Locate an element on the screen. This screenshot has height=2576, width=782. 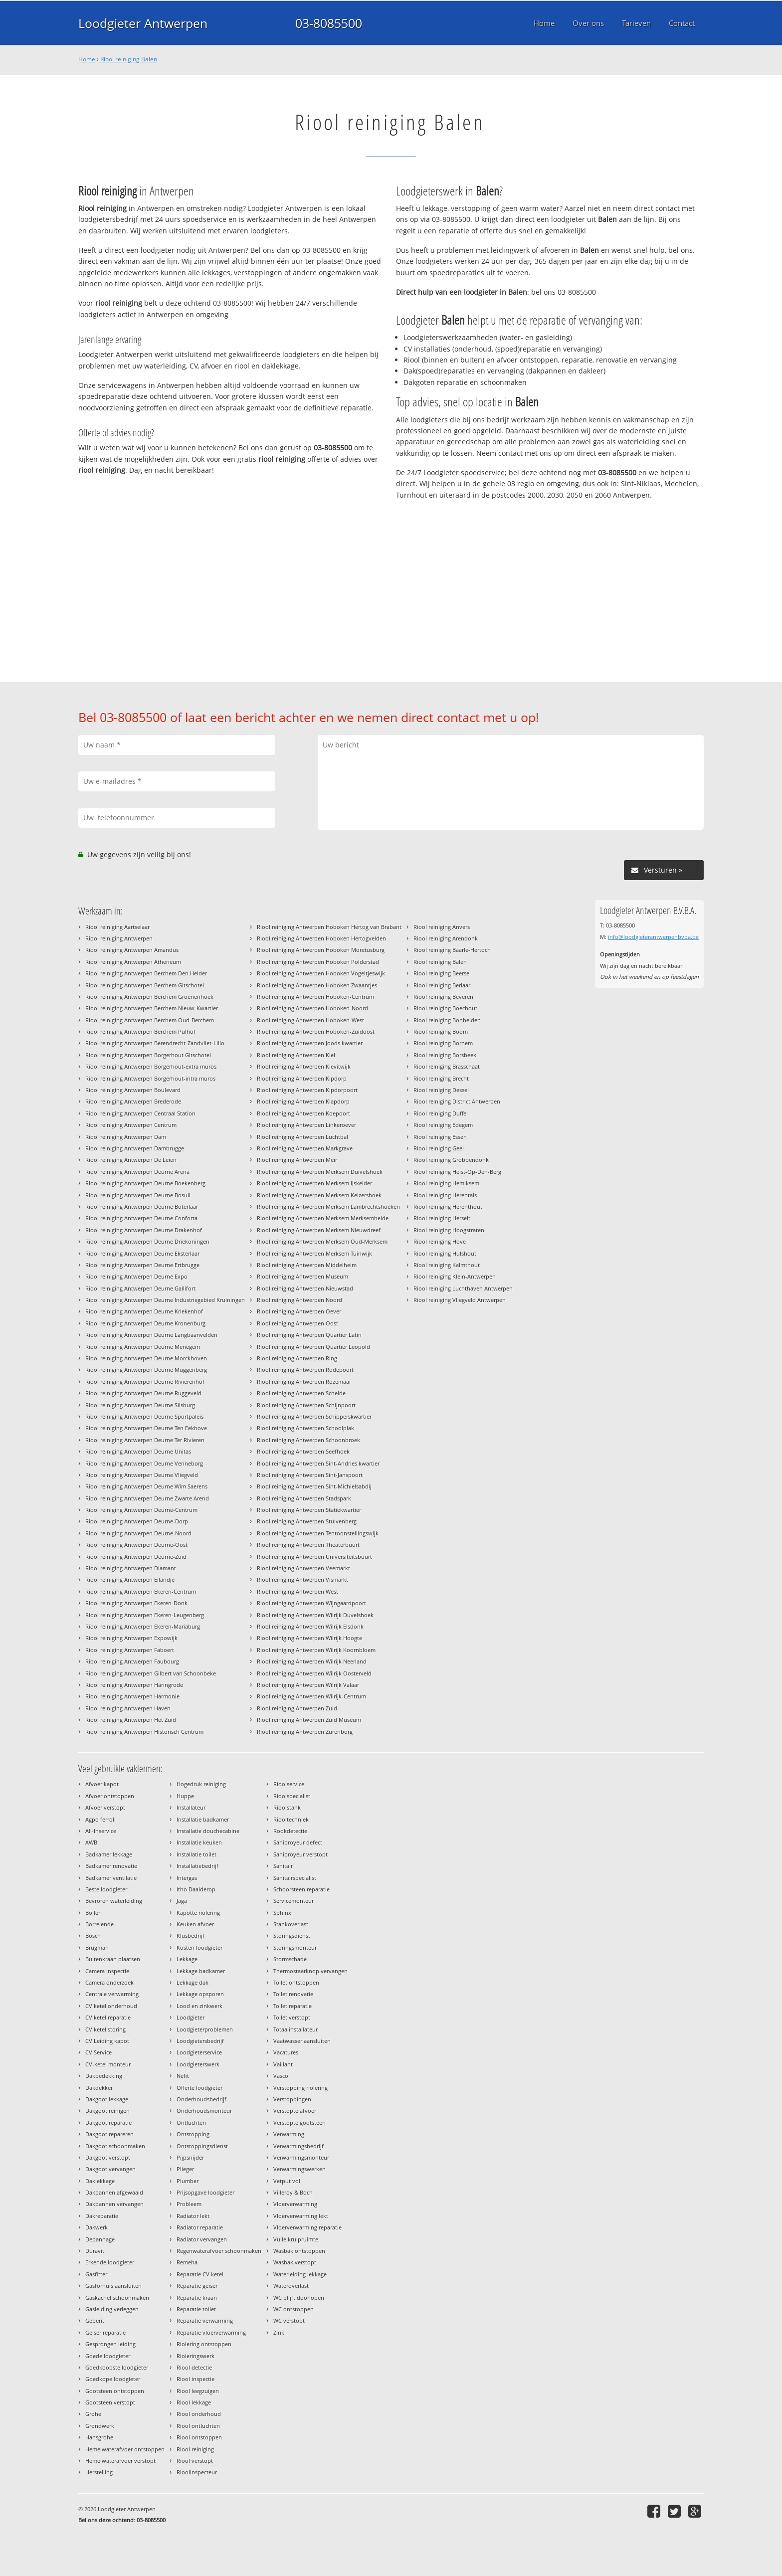
Geiser reparatie is located at coordinates (105, 2332).